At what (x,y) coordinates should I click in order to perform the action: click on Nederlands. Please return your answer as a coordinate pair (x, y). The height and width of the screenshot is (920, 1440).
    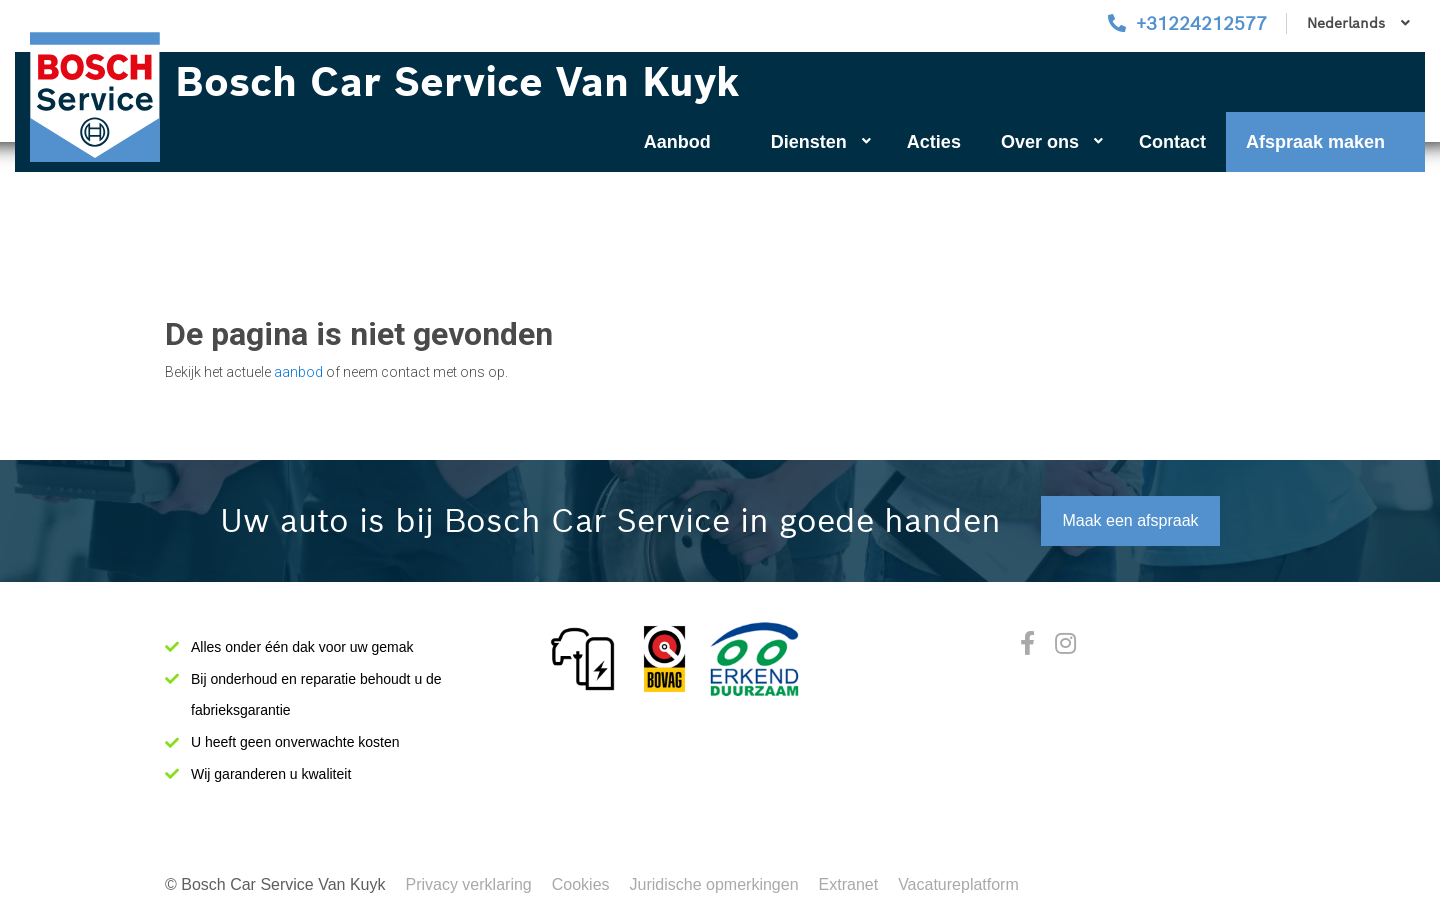
    Looking at the image, I should click on (1358, 23).